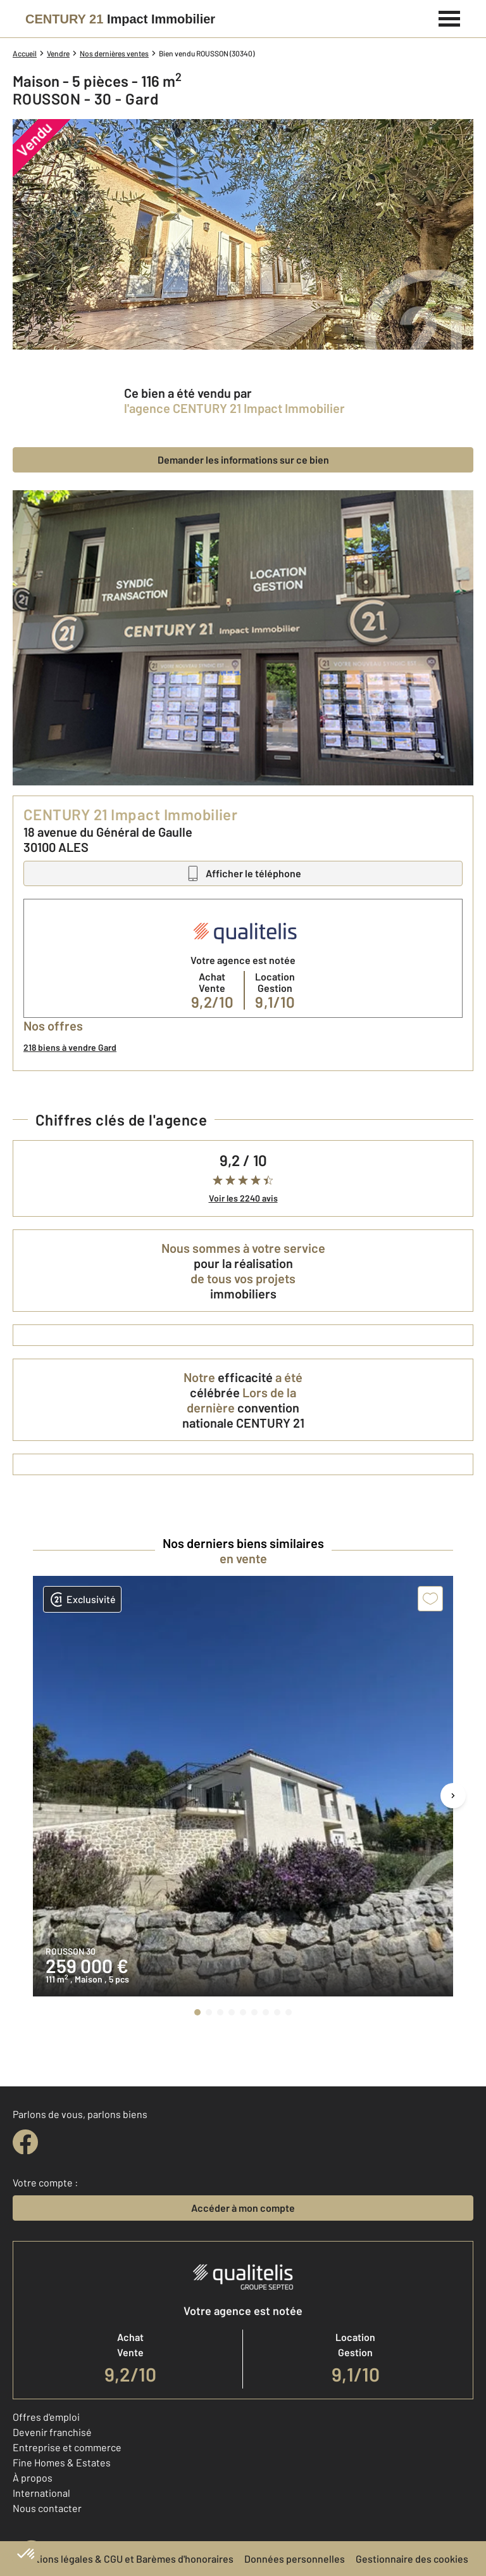 The height and width of the screenshot is (2576, 486). Describe the element at coordinates (67, 2447) in the screenshot. I see `Entreprise et commerce` at that location.